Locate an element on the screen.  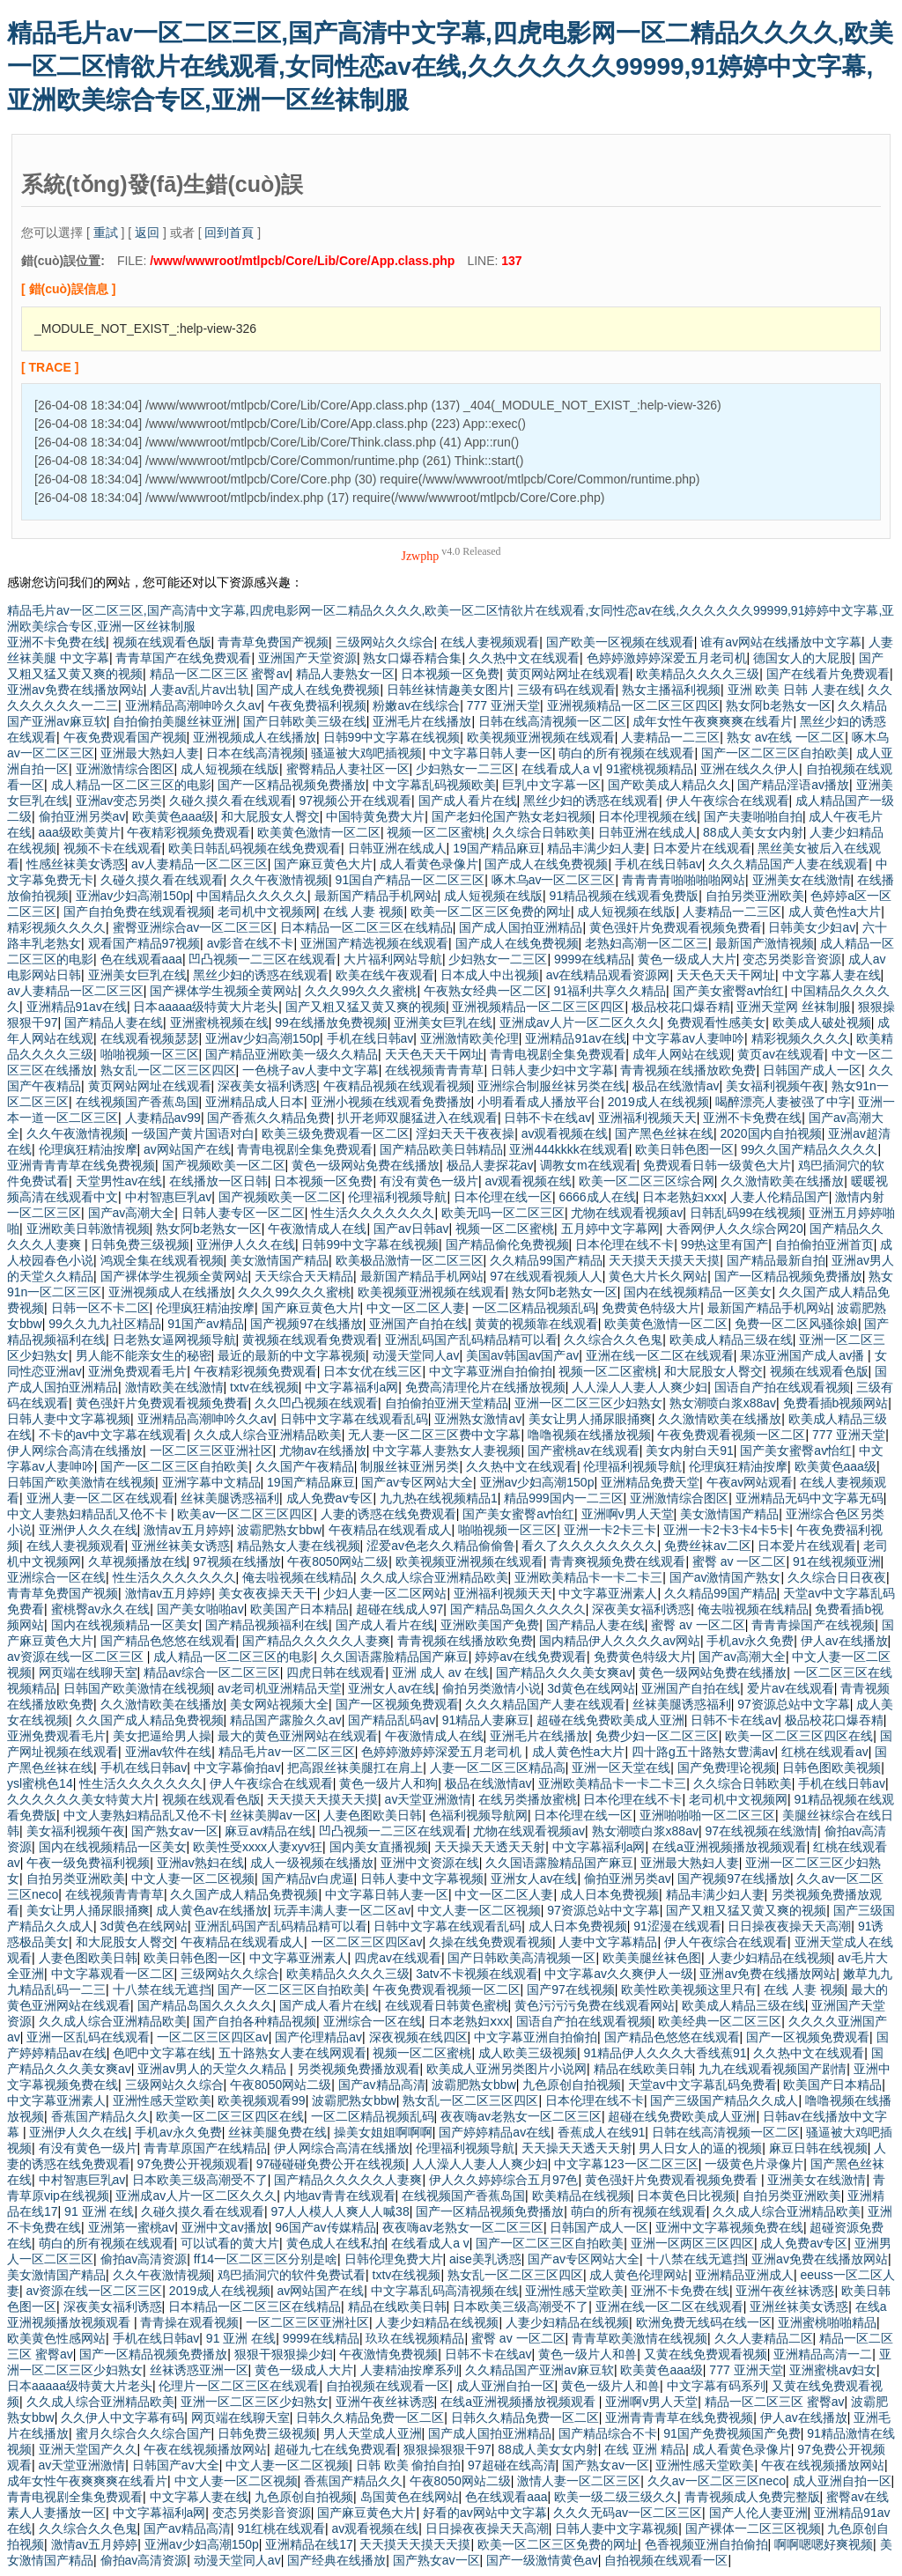
亚洲av免费在线播放网站 is located at coordinates (75, 690).